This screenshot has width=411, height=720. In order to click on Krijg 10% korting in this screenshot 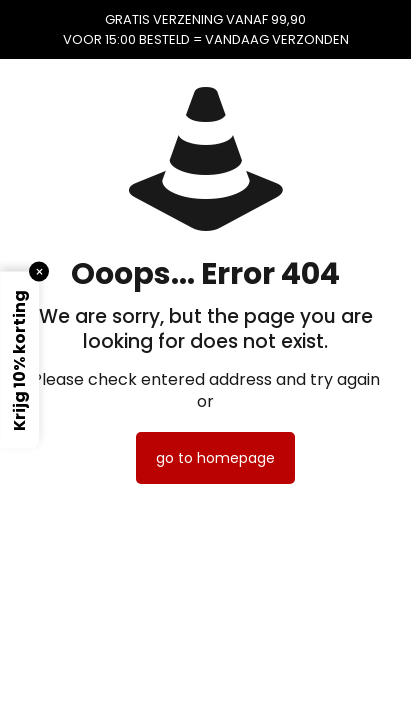, I will do `click(19, 360)`.